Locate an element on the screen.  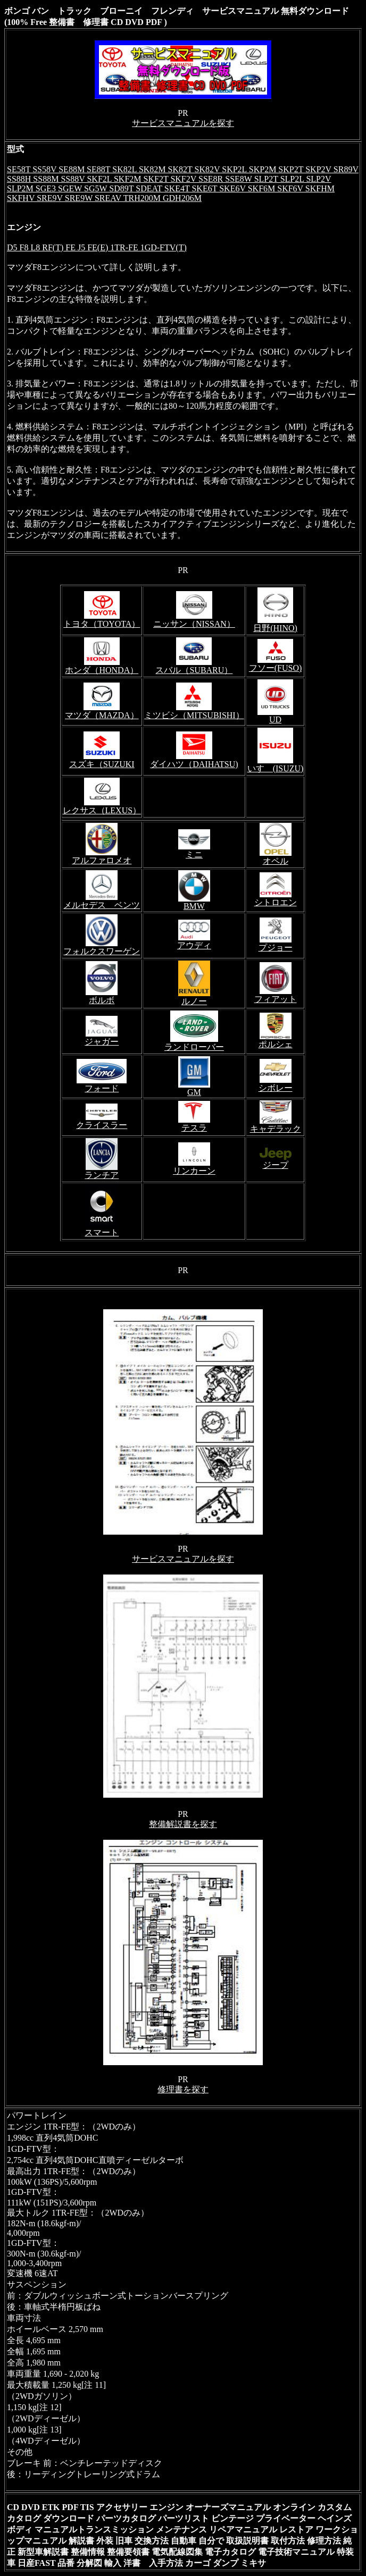
テスラ is located at coordinates (194, 1127).